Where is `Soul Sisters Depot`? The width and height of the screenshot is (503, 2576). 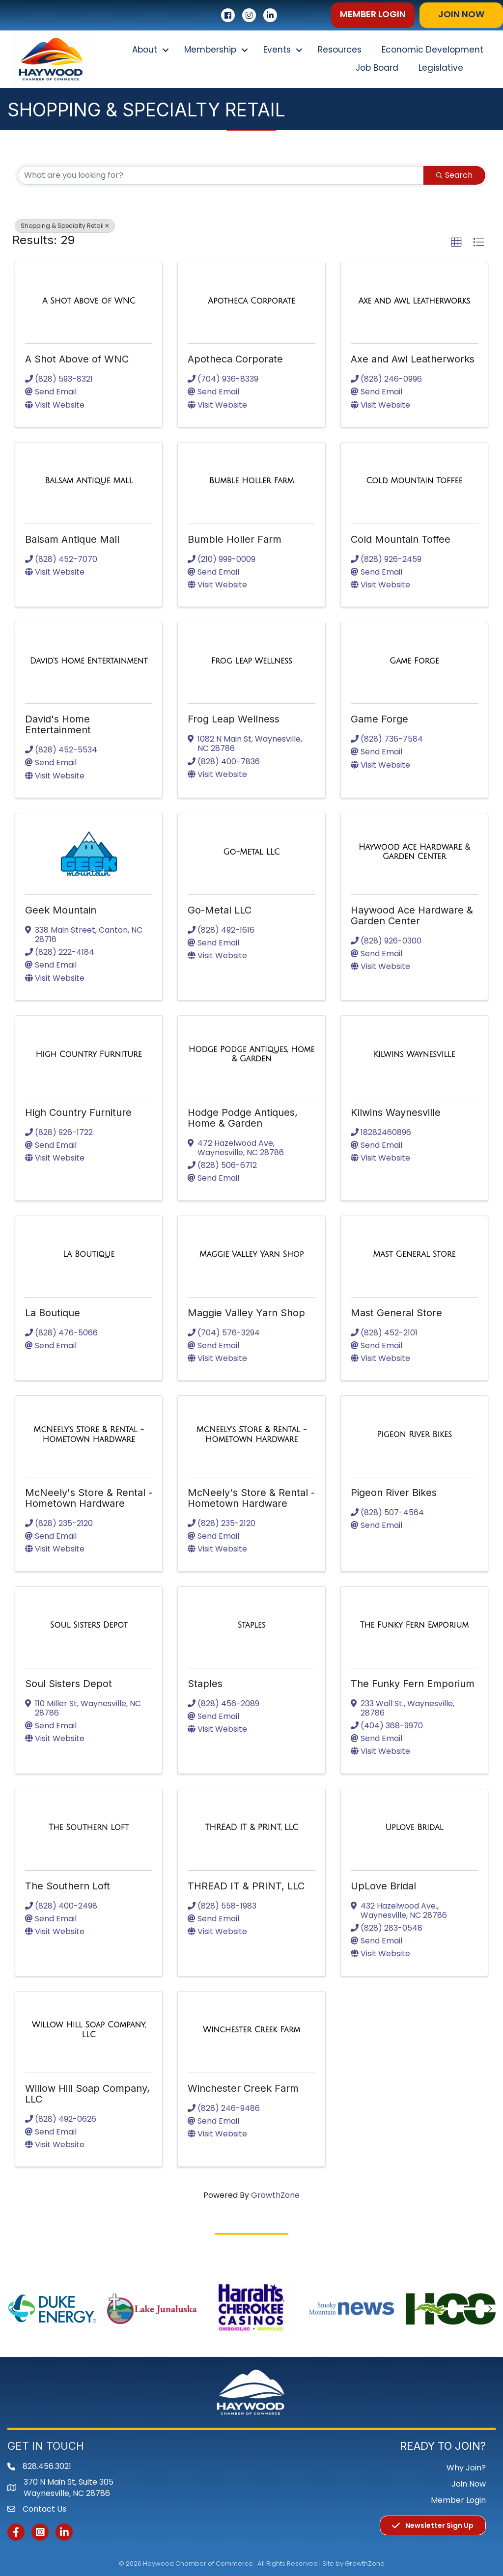 Soul Sisters Depot is located at coordinates (68, 1684).